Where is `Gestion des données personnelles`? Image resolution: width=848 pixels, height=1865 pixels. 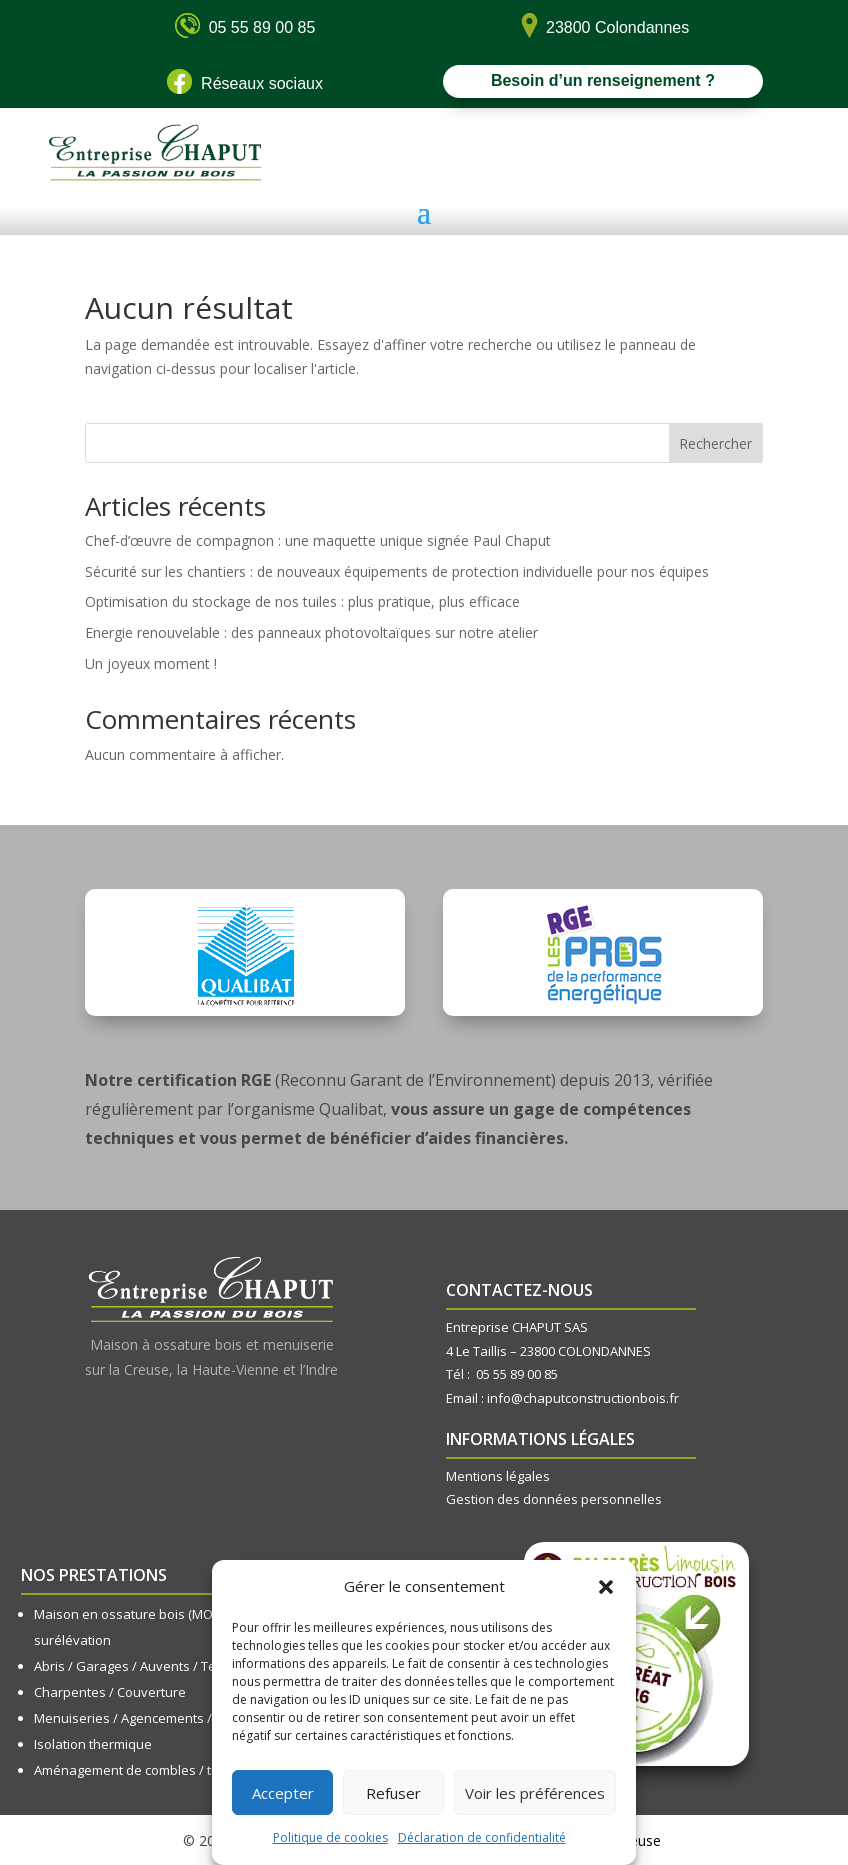 Gestion des données personnelles is located at coordinates (554, 1499).